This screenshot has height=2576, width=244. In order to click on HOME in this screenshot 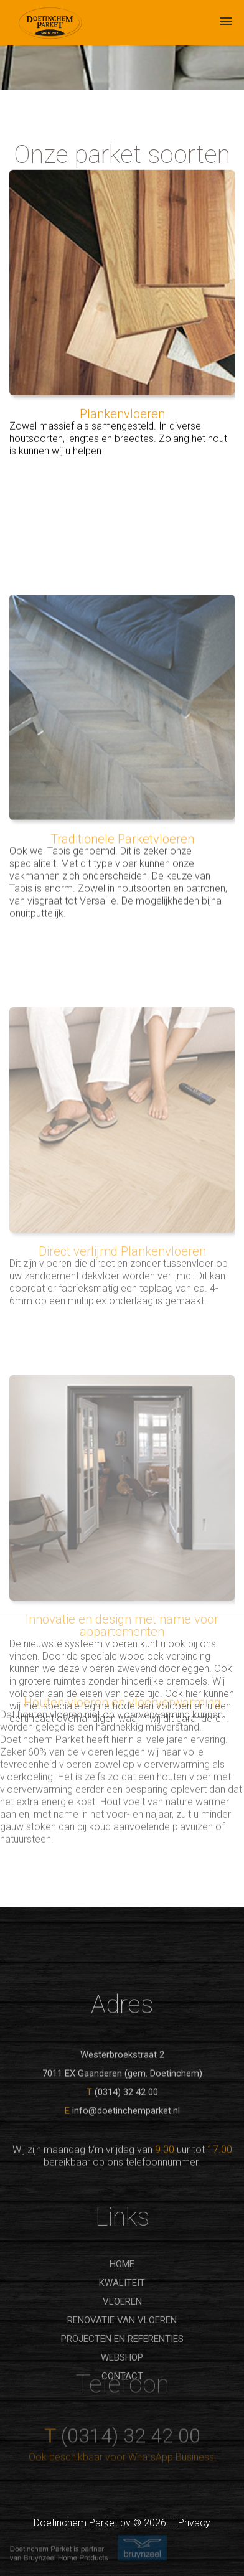, I will do `click(122, 2320)`.